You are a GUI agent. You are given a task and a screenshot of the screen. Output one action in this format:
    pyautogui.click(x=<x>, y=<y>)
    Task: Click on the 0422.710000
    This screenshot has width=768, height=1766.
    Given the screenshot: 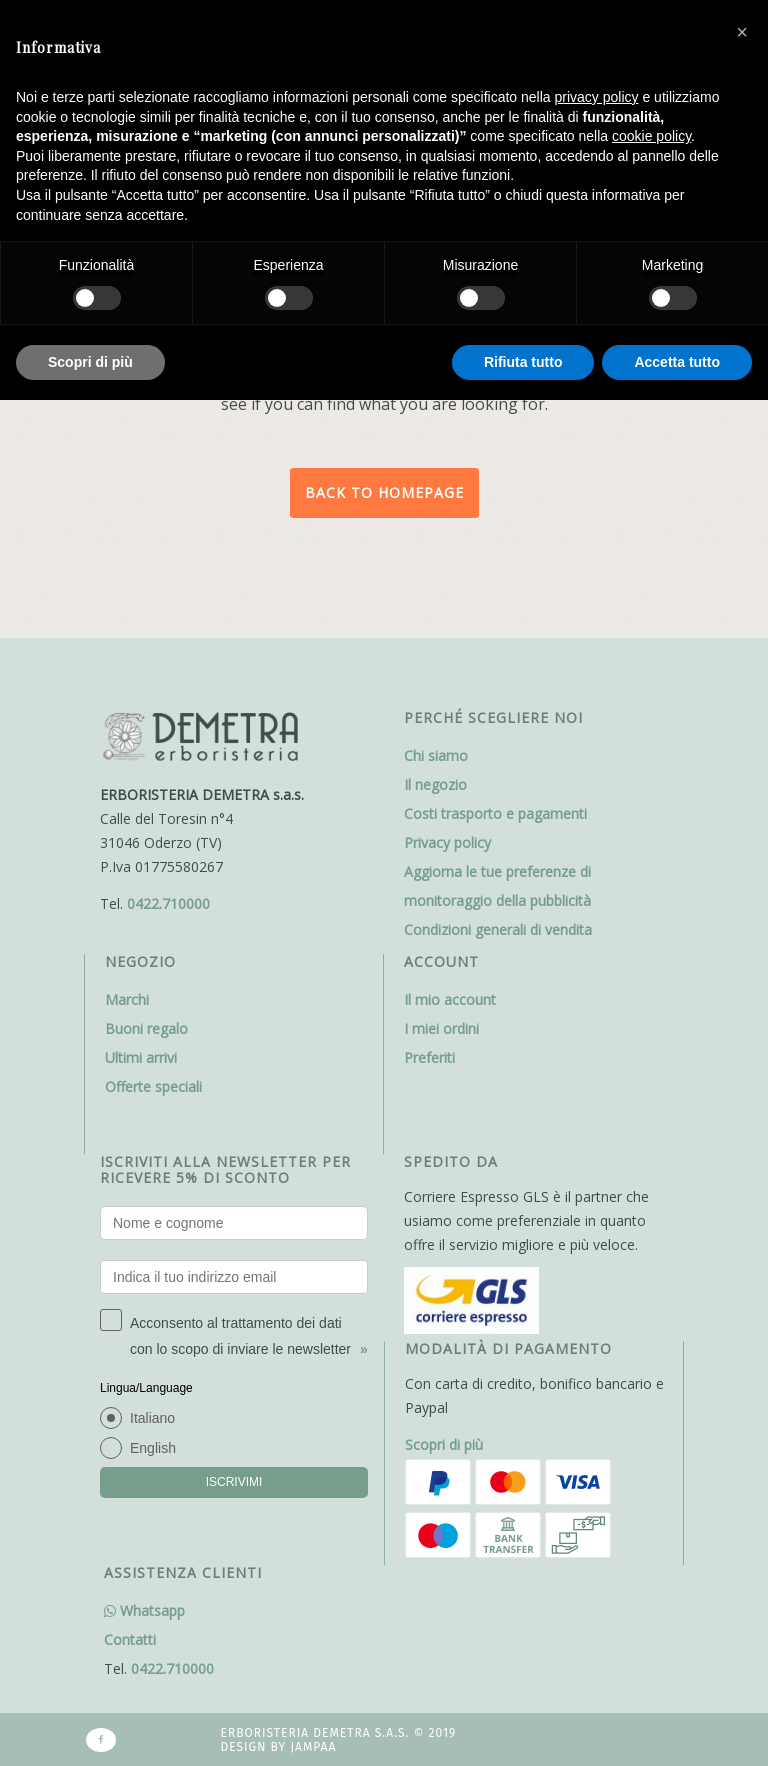 What is the action you would take?
    pyautogui.click(x=168, y=903)
    